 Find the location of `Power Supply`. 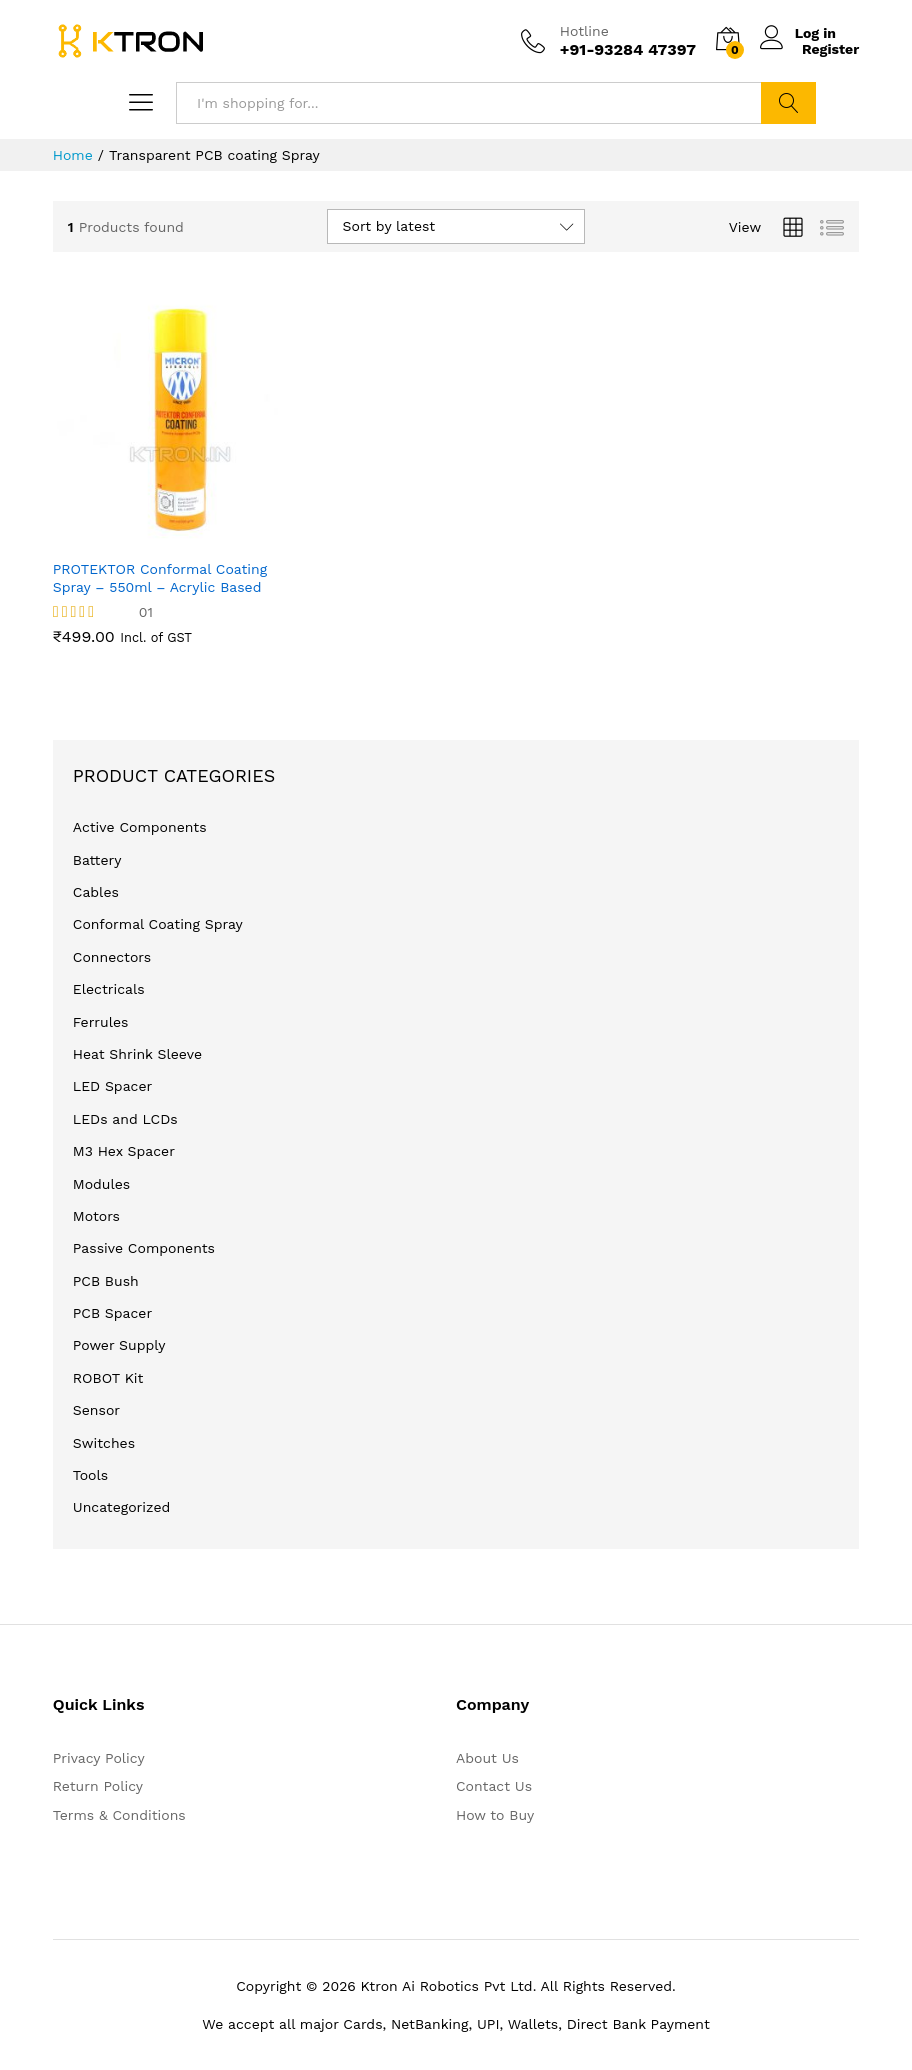

Power Supply is located at coordinates (119, 1345).